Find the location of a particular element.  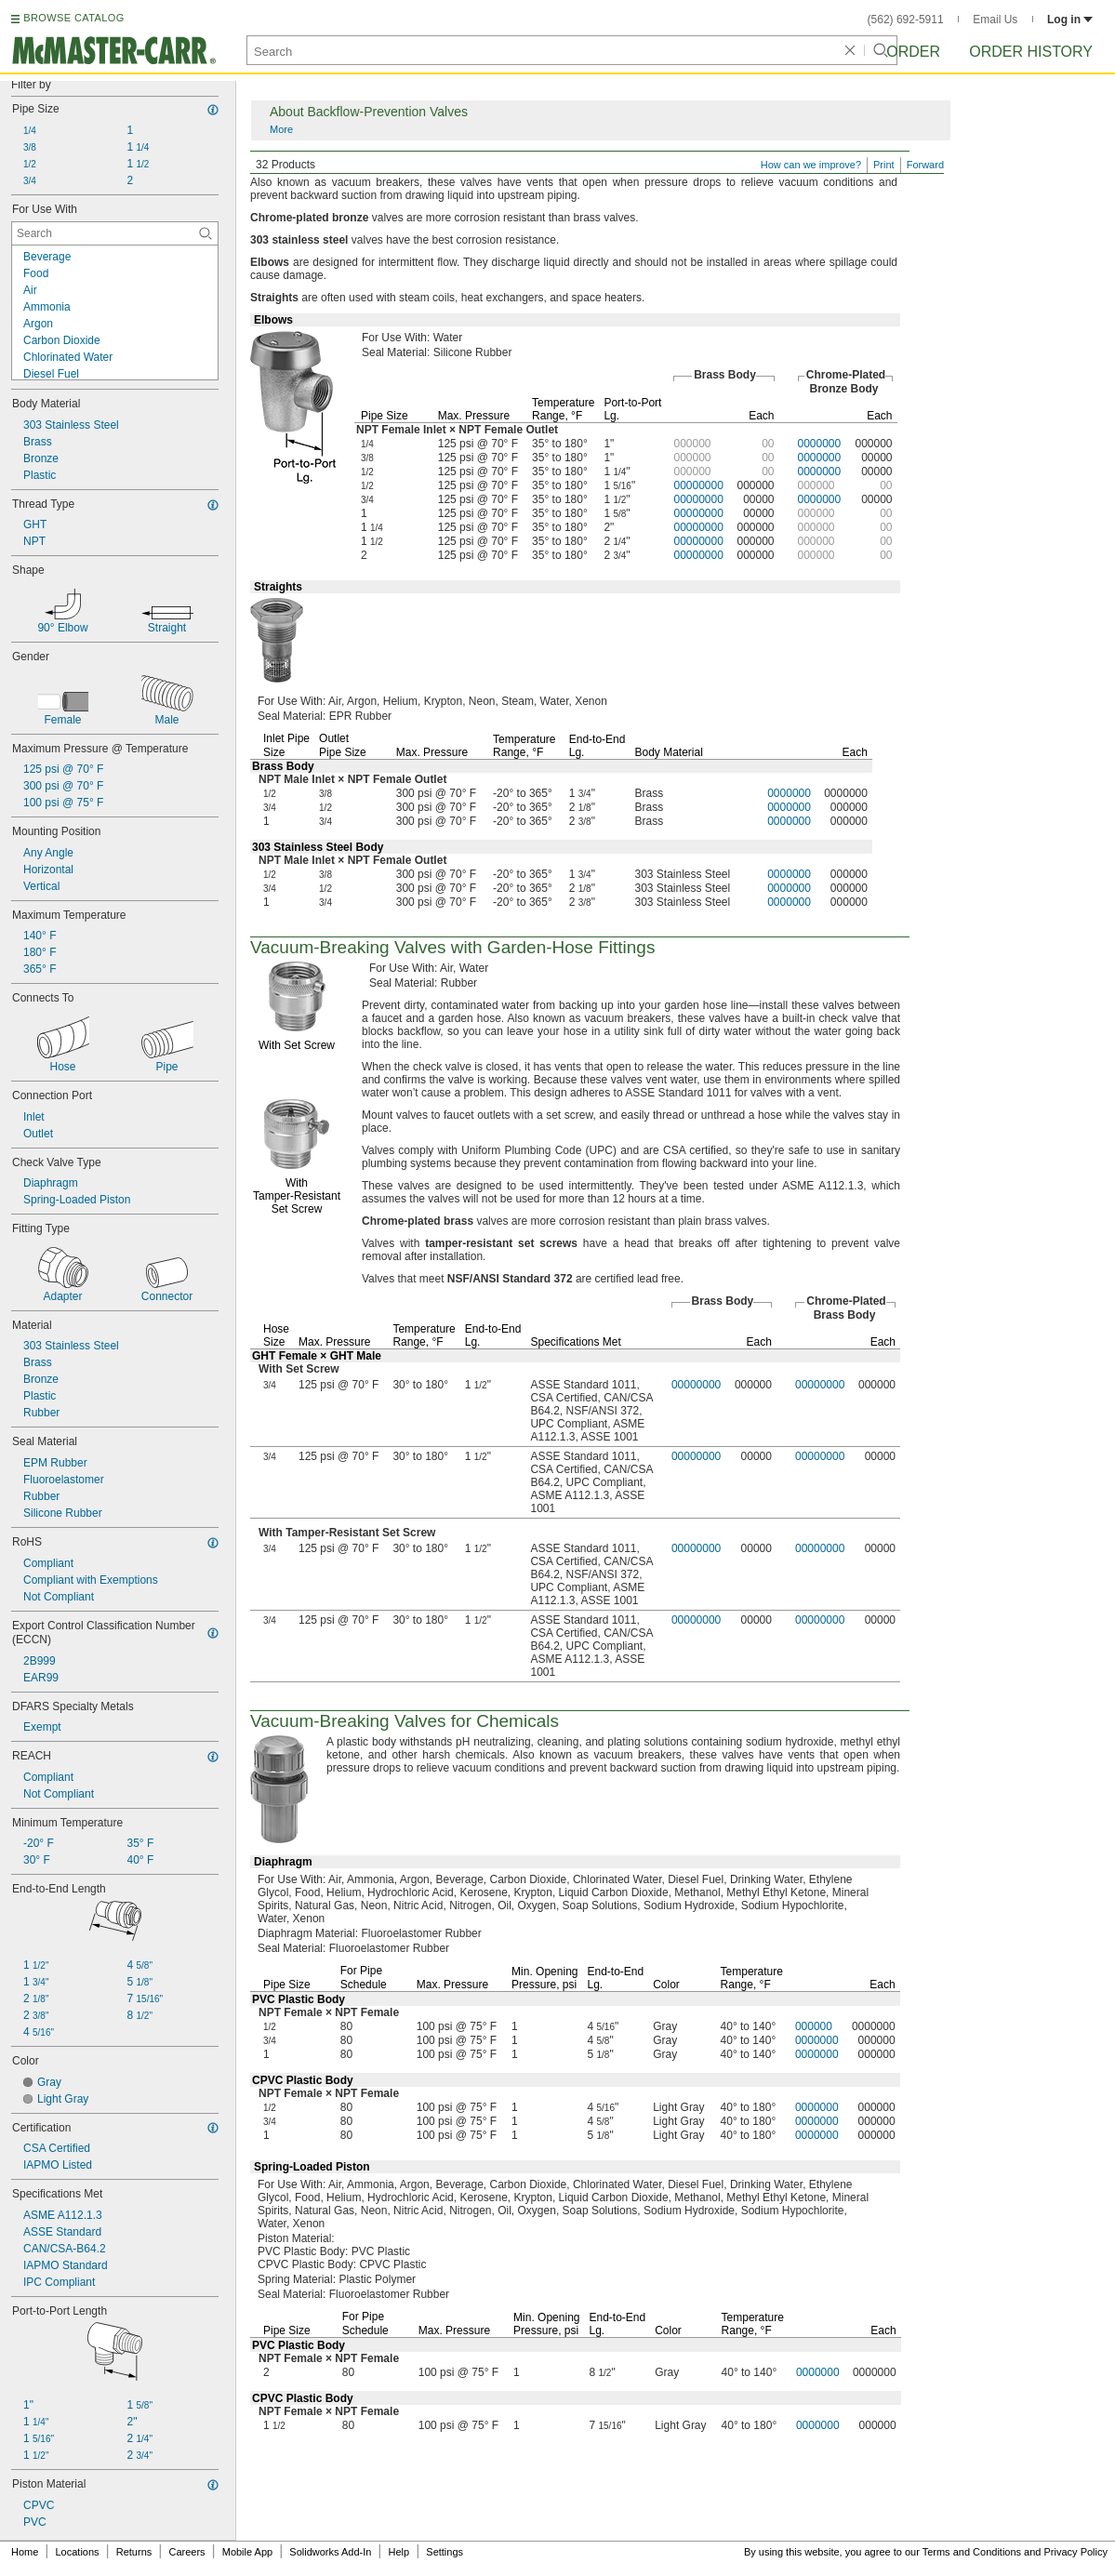

Settings is located at coordinates (444, 2551).